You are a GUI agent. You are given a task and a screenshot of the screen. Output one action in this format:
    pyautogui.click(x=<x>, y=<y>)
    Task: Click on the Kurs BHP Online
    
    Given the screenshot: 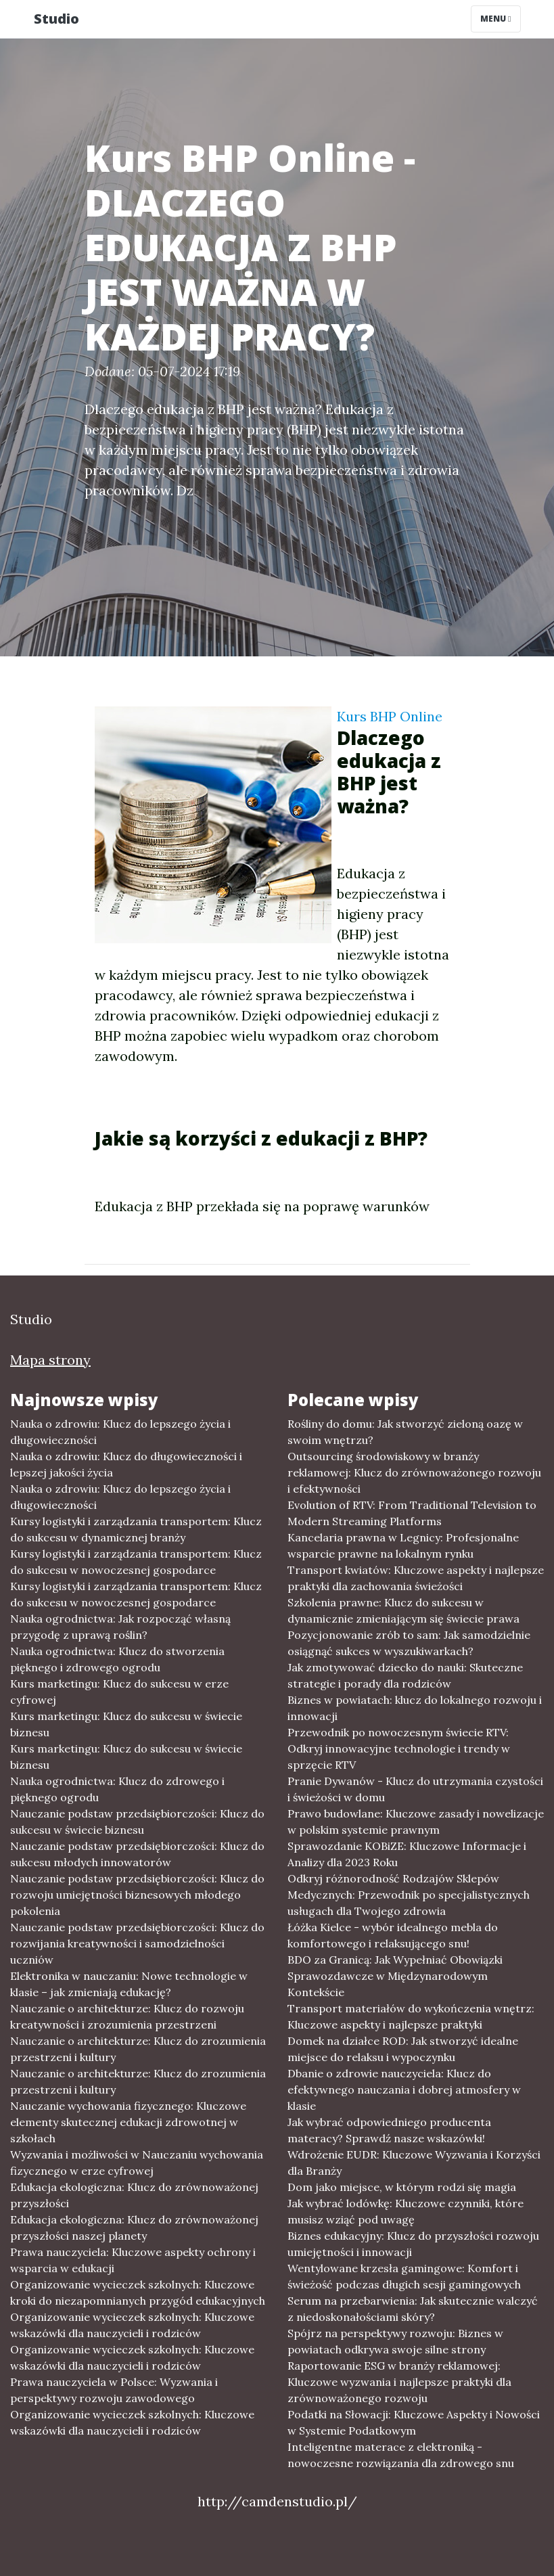 What is the action you would take?
    pyautogui.click(x=389, y=716)
    